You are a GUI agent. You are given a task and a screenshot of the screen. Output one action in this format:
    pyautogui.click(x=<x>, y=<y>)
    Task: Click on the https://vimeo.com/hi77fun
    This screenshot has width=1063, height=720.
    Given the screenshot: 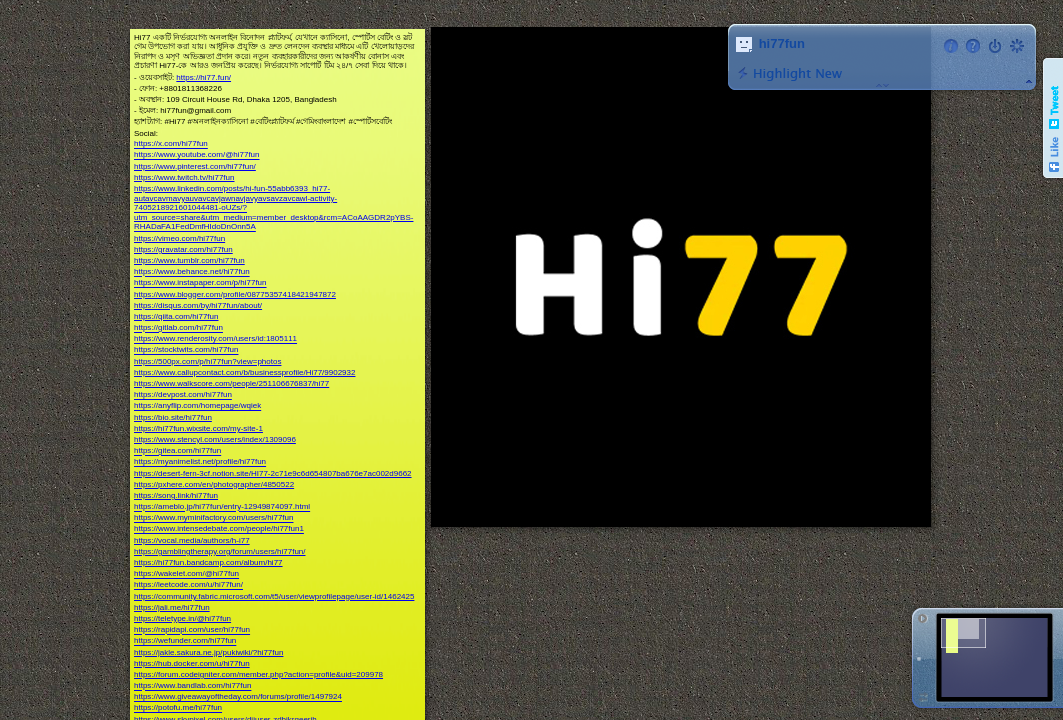 What is the action you would take?
    pyautogui.click(x=179, y=238)
    